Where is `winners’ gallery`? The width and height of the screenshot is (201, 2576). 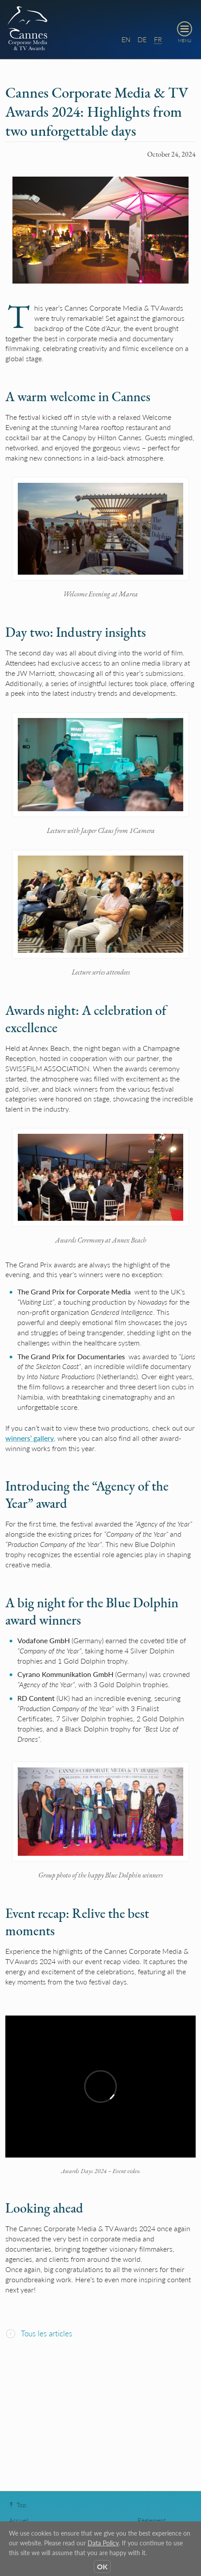 winners’ gallery is located at coordinates (29, 1438).